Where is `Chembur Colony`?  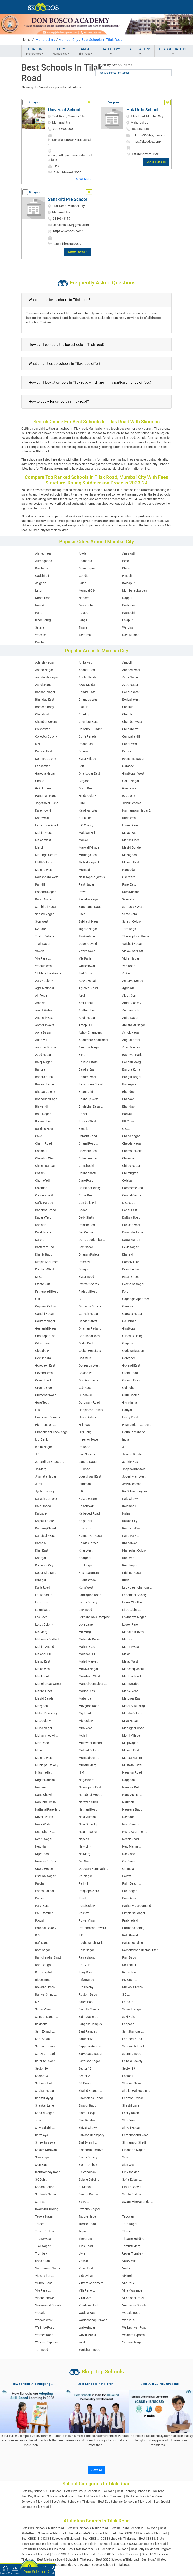 Chembur Colony is located at coordinates (46, 721).